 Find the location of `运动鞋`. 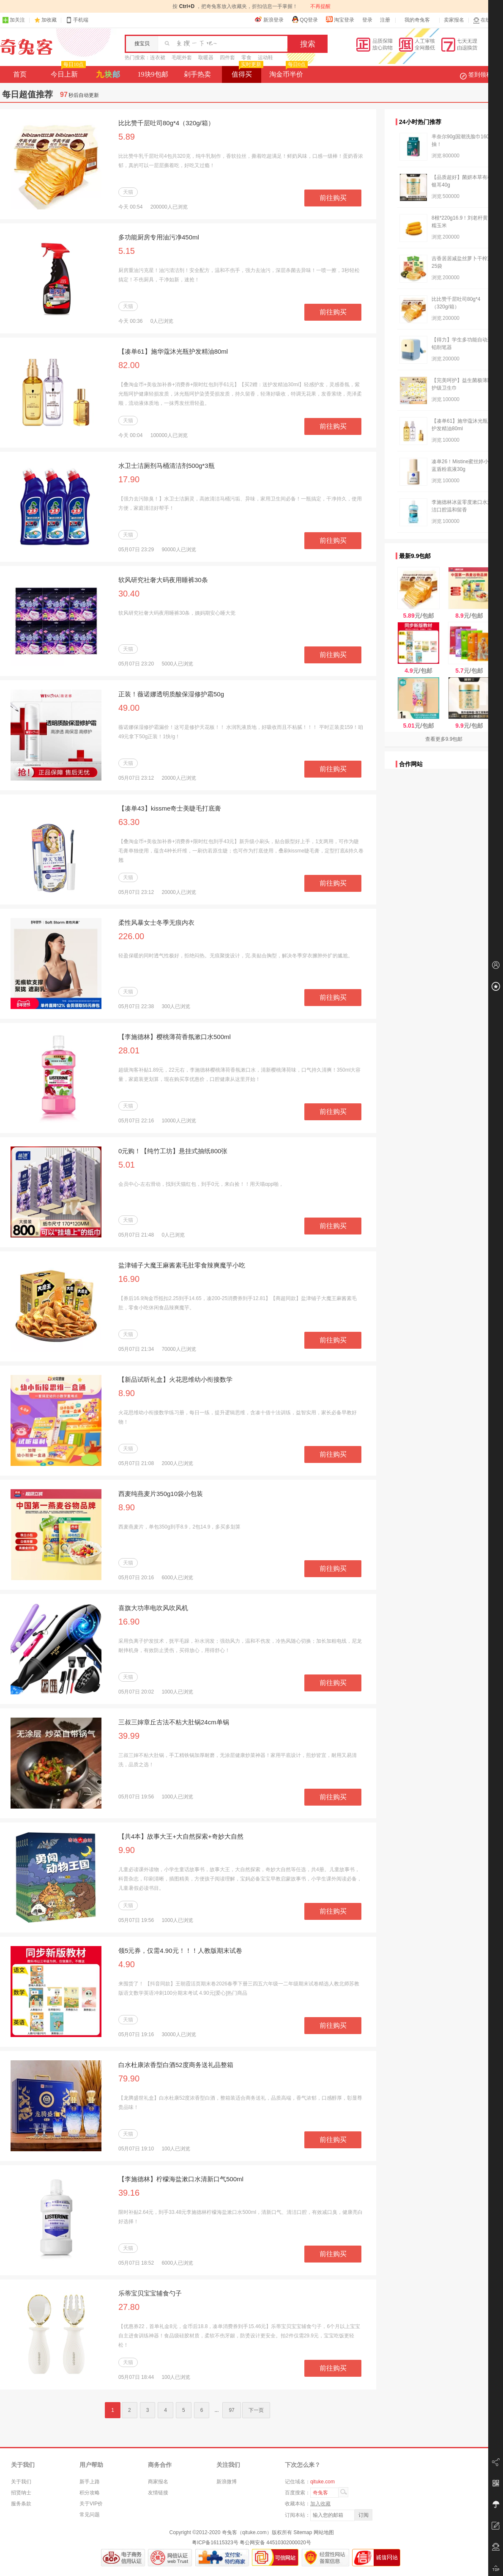

运动鞋 is located at coordinates (265, 57).